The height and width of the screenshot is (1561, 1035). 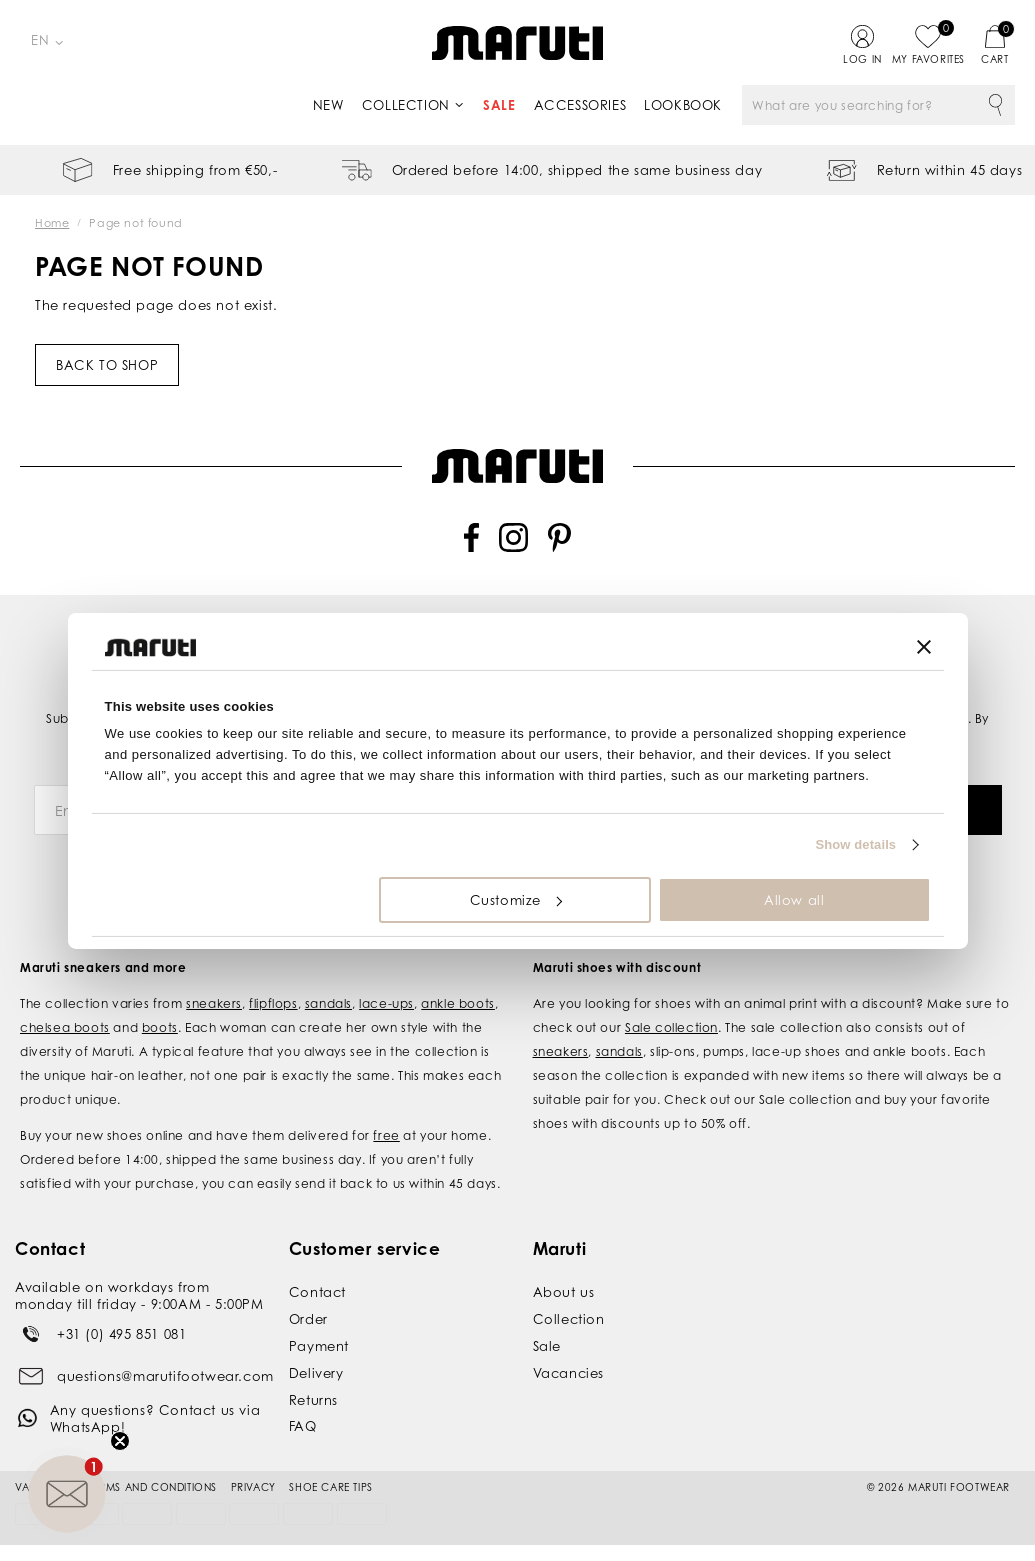 What do you see at coordinates (856, 844) in the screenshot?
I see `Show details` at bounding box center [856, 844].